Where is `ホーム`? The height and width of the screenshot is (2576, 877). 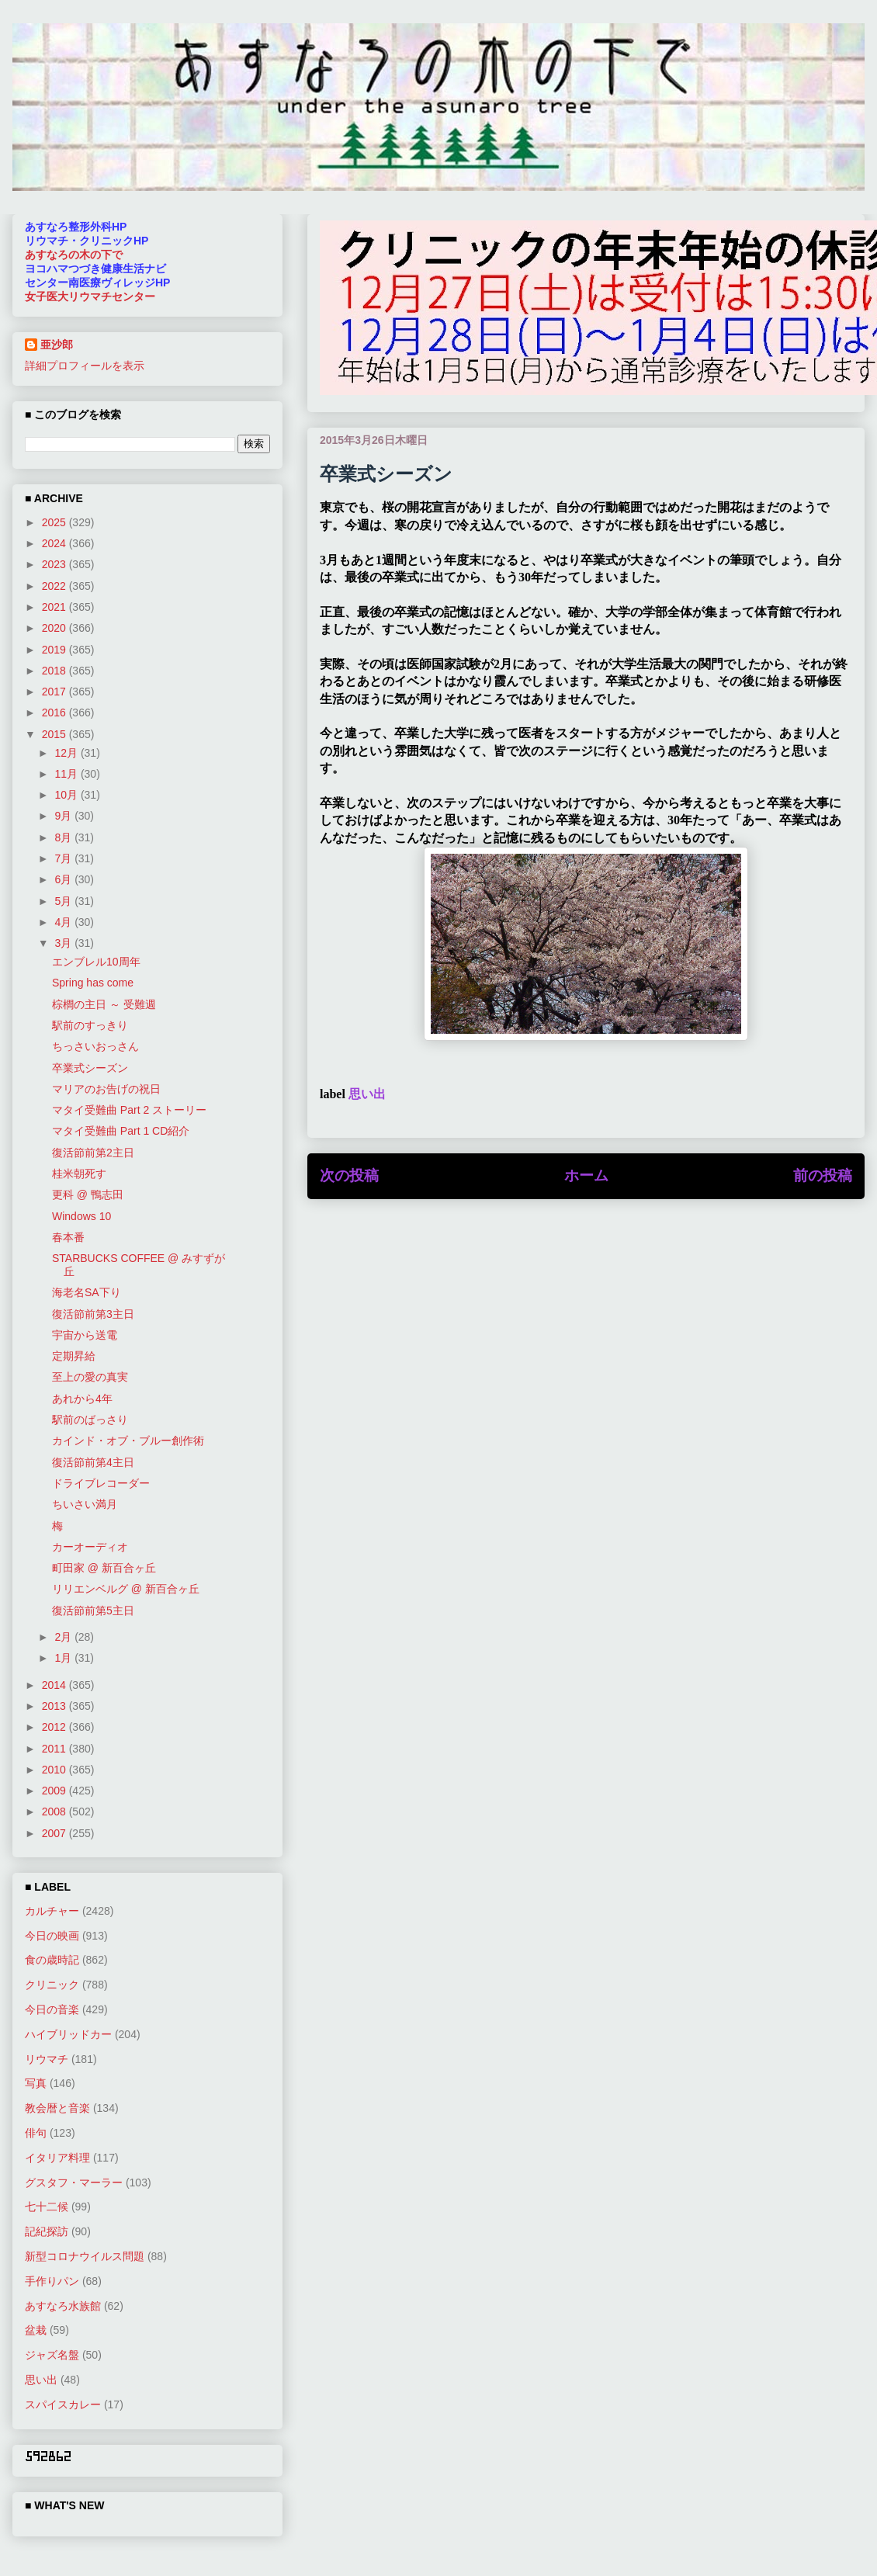
ホーム is located at coordinates (586, 1175).